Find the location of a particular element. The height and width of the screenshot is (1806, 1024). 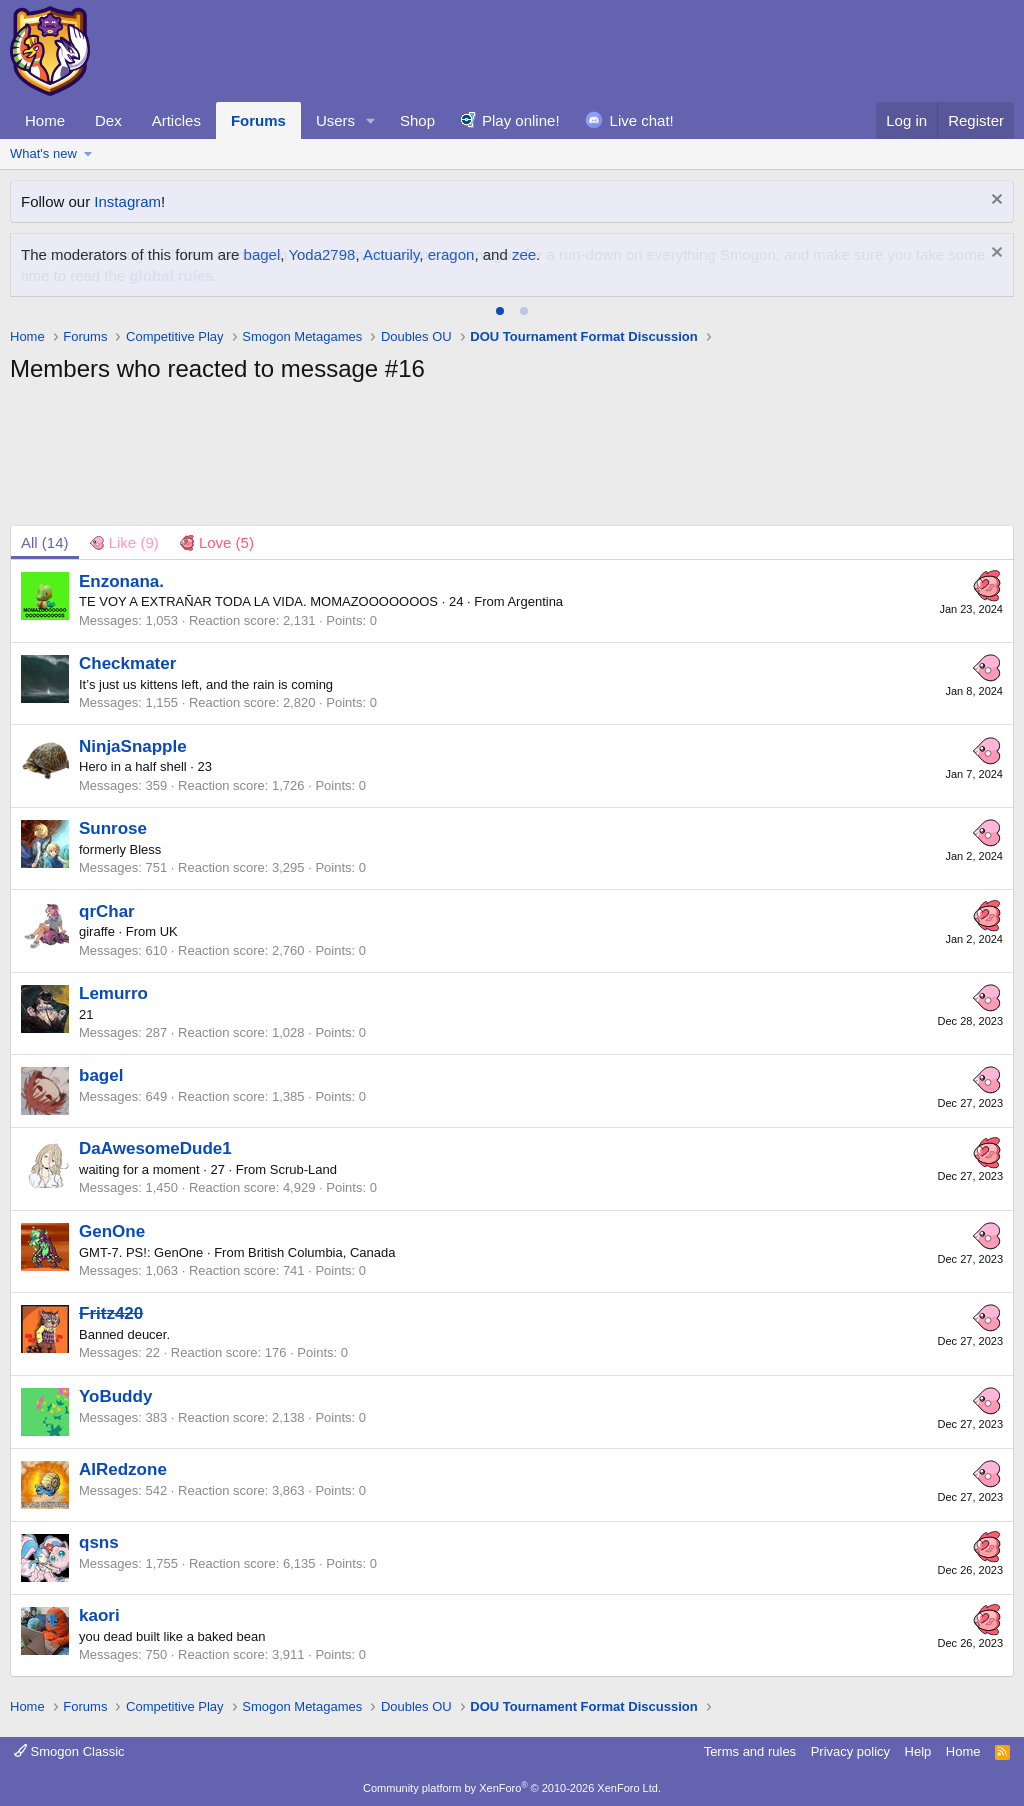

Scrub-Land is located at coordinates (303, 1169).